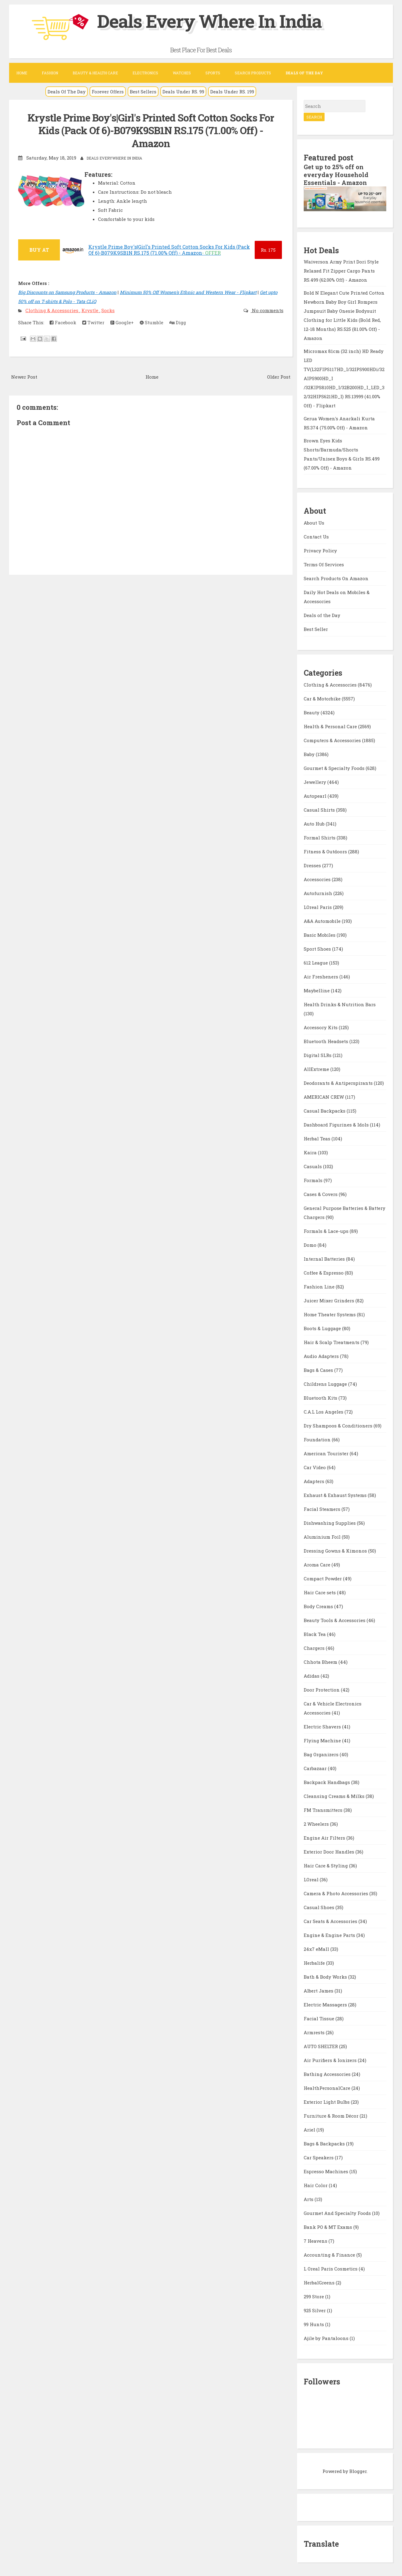 This screenshot has width=402, height=2576. Describe the element at coordinates (320, 810) in the screenshot. I see `Casual Shirts` at that location.